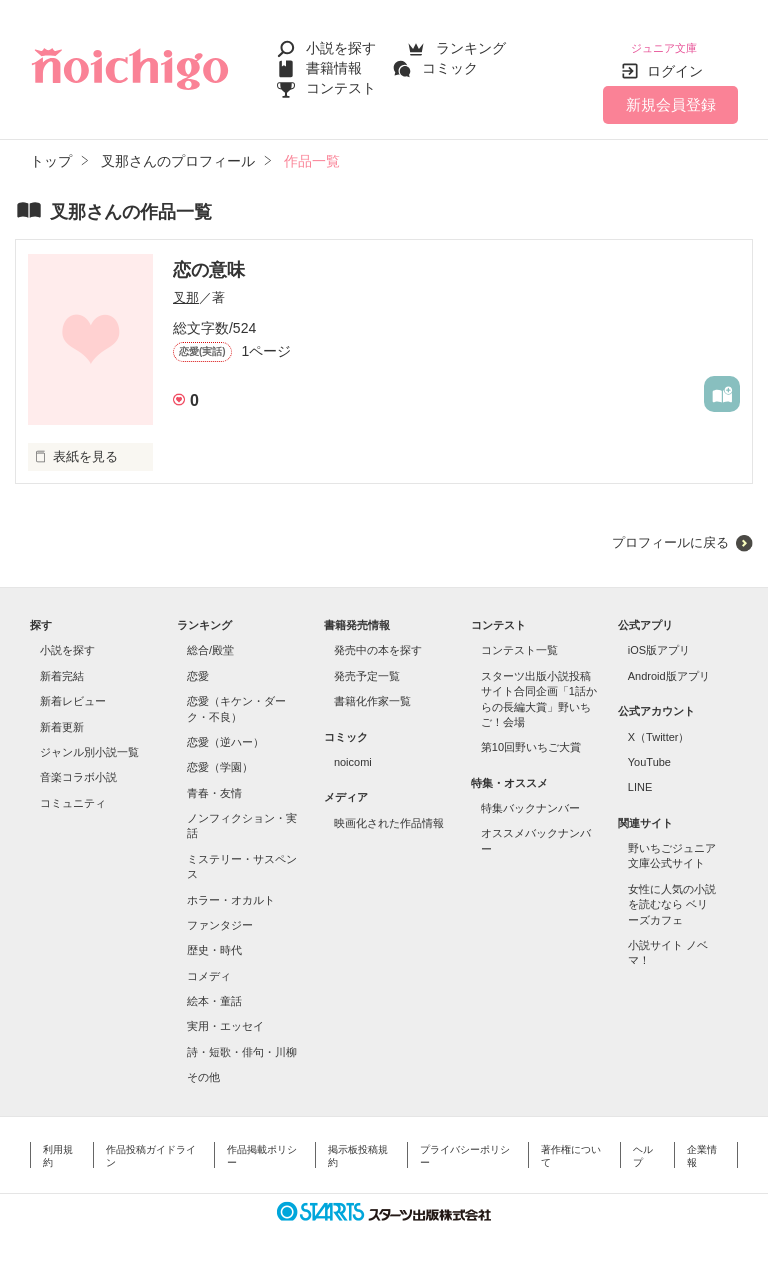 The height and width of the screenshot is (1261, 768). What do you see at coordinates (471, 42) in the screenshot?
I see `ランキング` at bounding box center [471, 42].